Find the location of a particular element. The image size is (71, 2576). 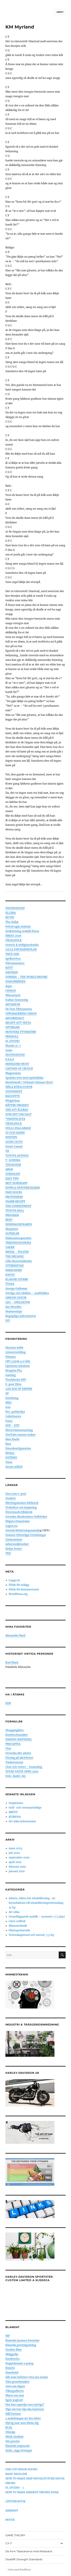

TYSKA is located at coordinates (9, 1283).